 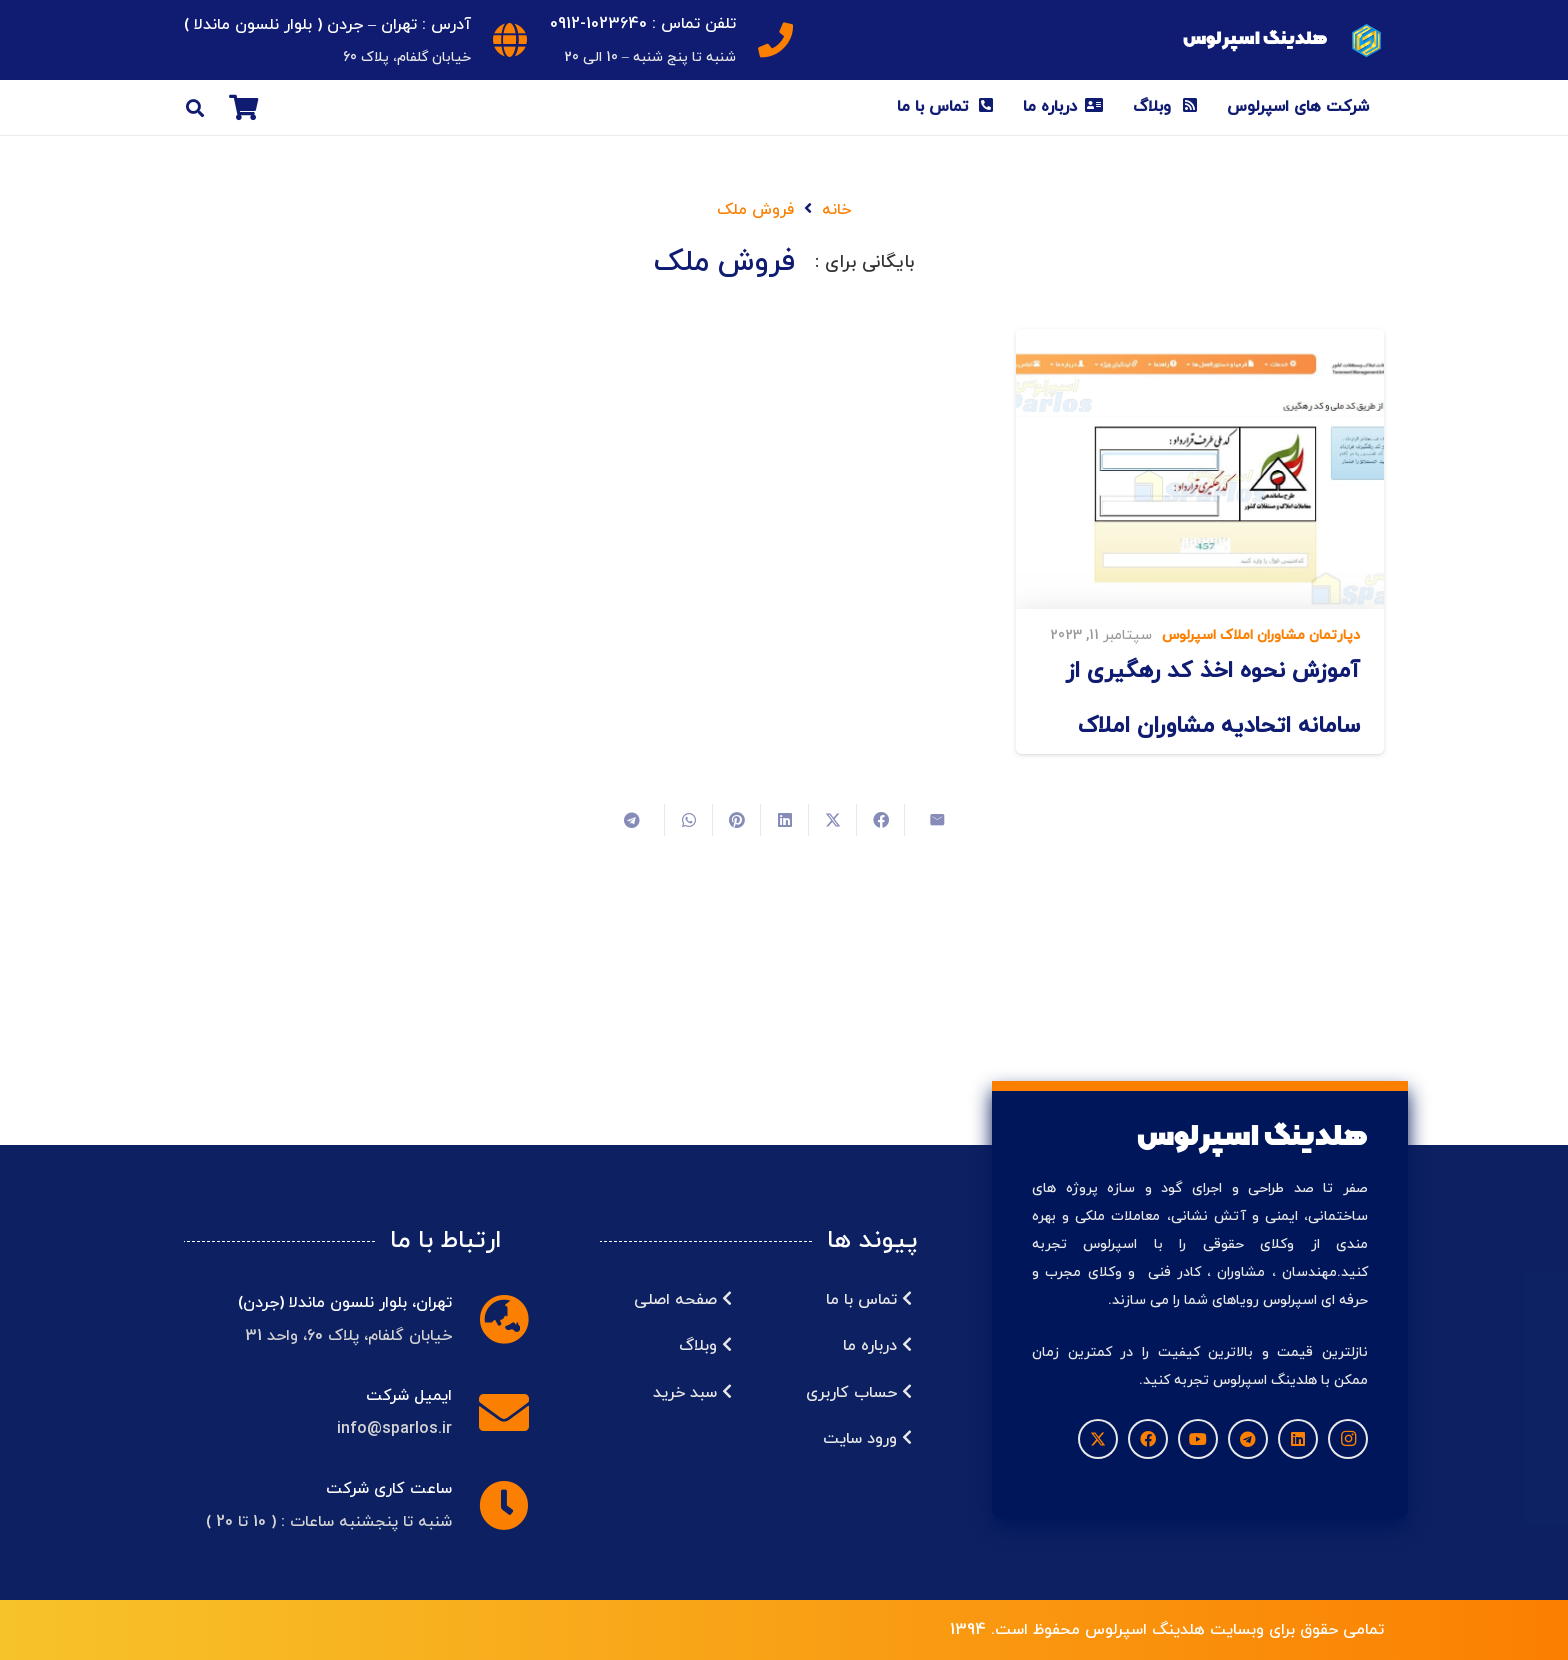 What do you see at coordinates (867, 1439) in the screenshot?
I see `ورود سایت` at bounding box center [867, 1439].